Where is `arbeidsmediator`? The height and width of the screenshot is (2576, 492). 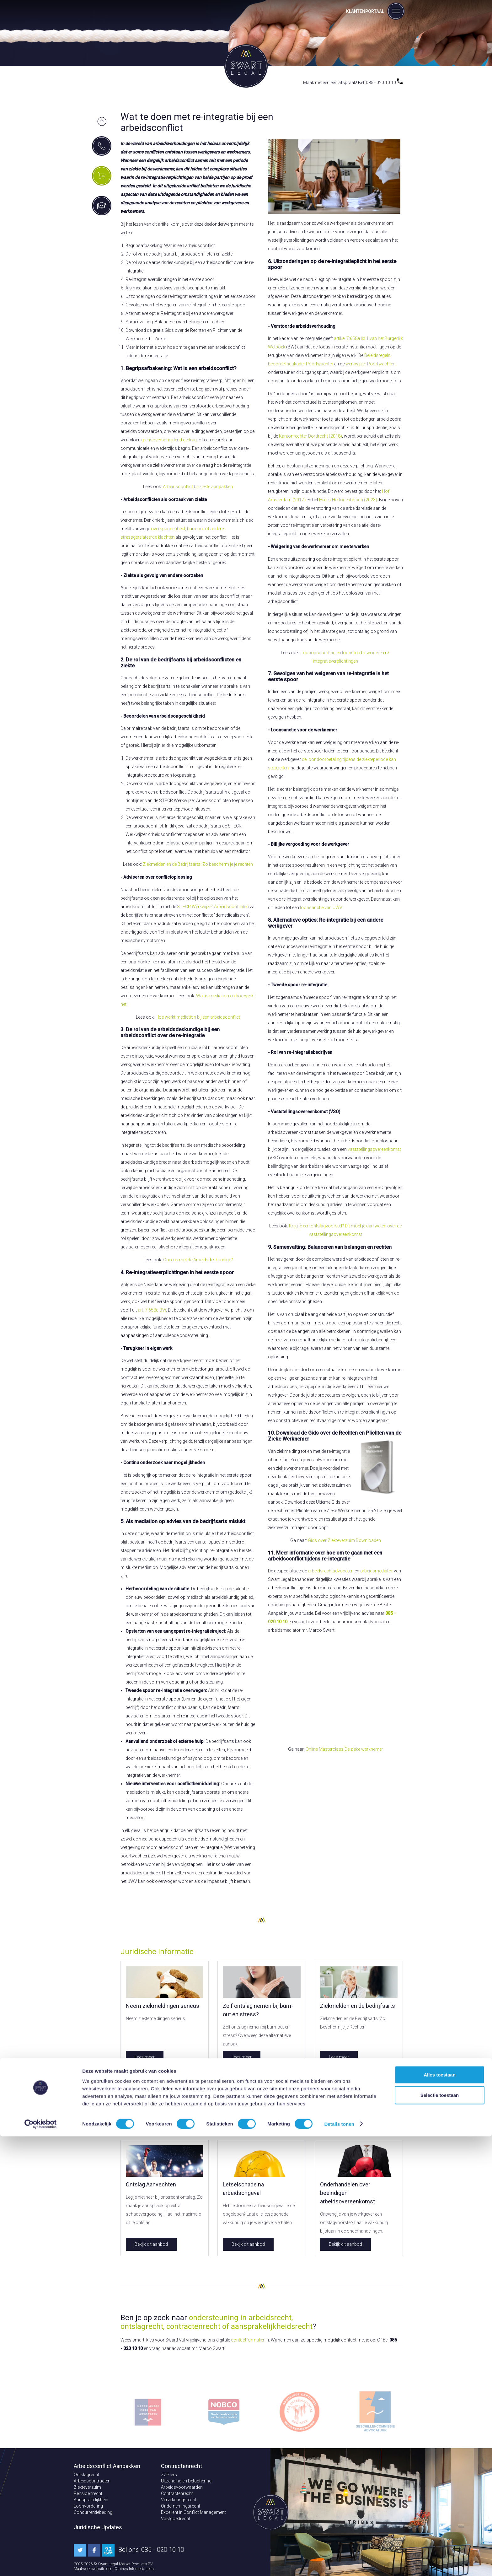
arbeidsmediator is located at coordinates (376, 1570).